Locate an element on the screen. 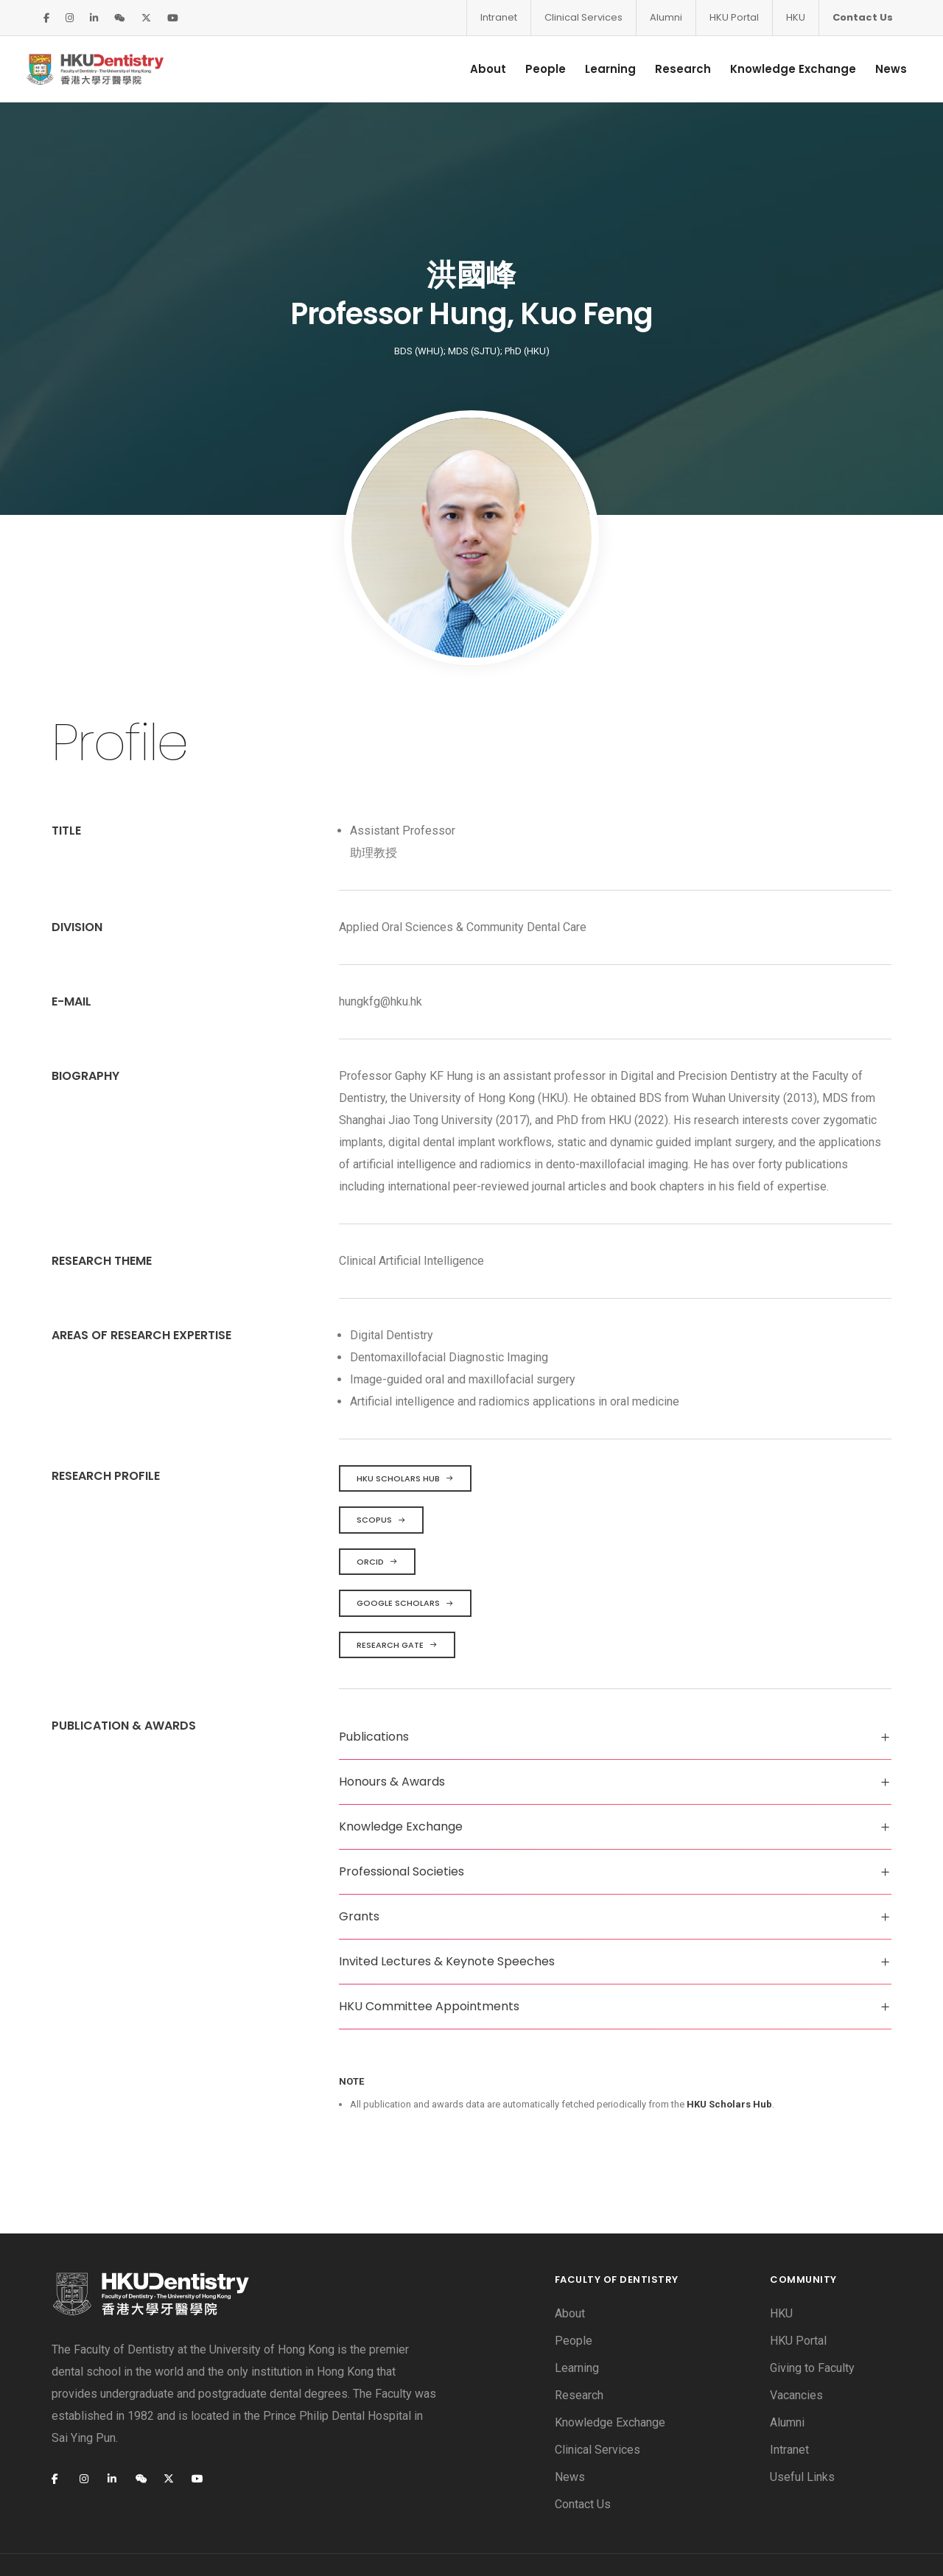 This screenshot has height=2576, width=943. Clinical Services is located at coordinates (583, 17).